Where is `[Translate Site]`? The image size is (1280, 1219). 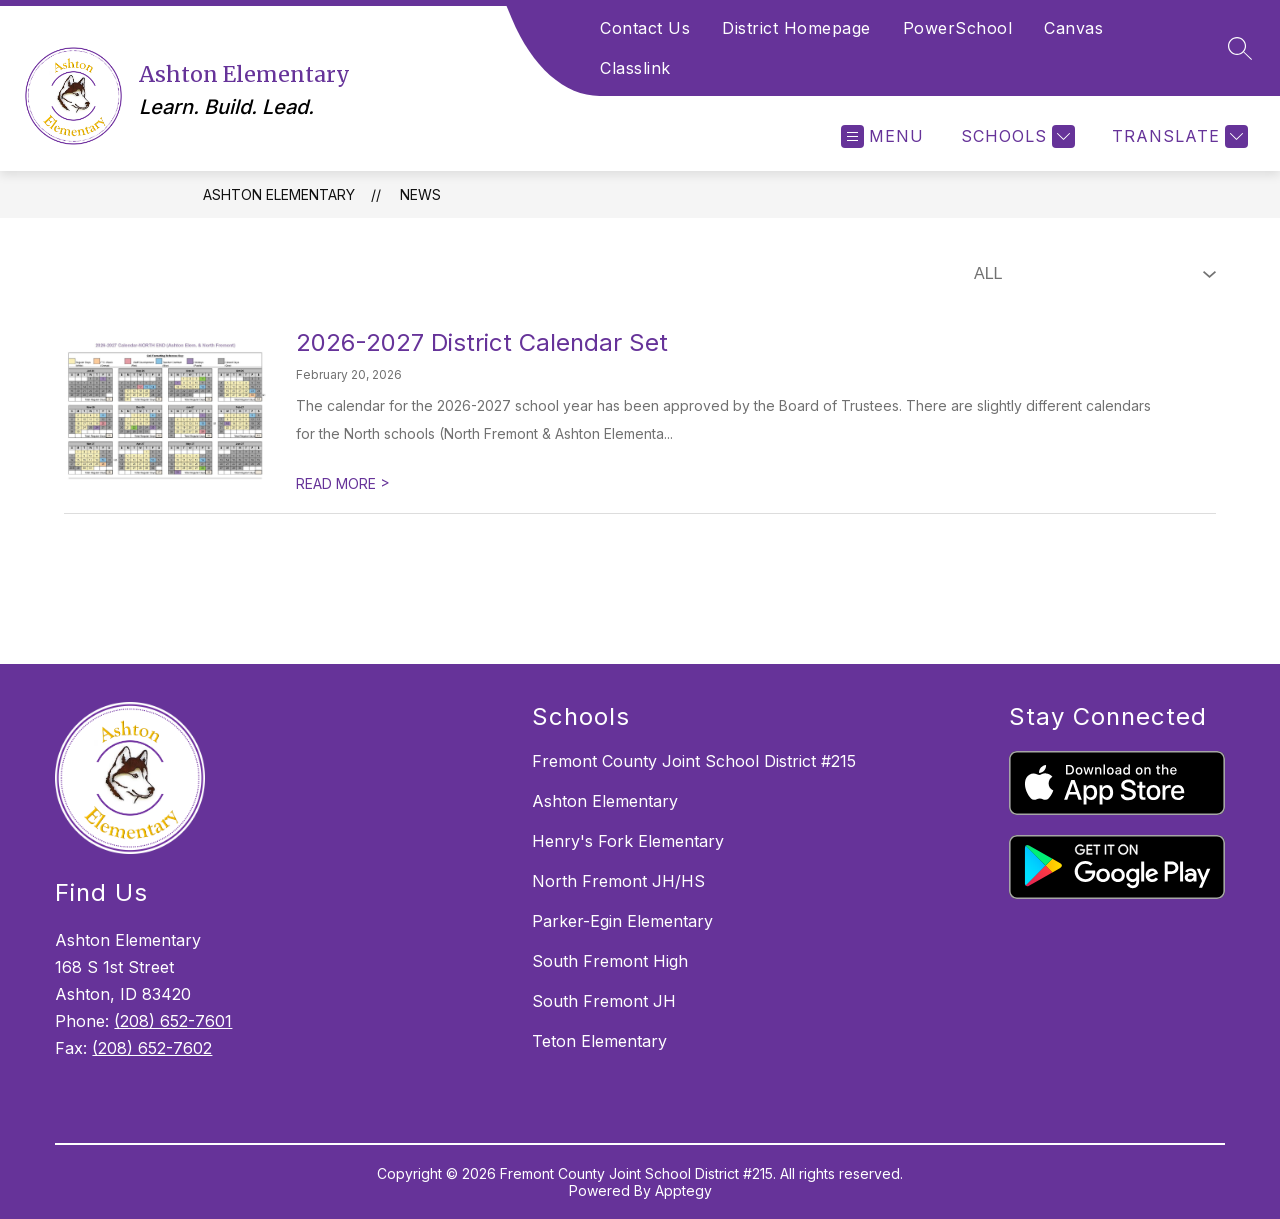
[Translate Site] is located at coordinates (1177, 136).